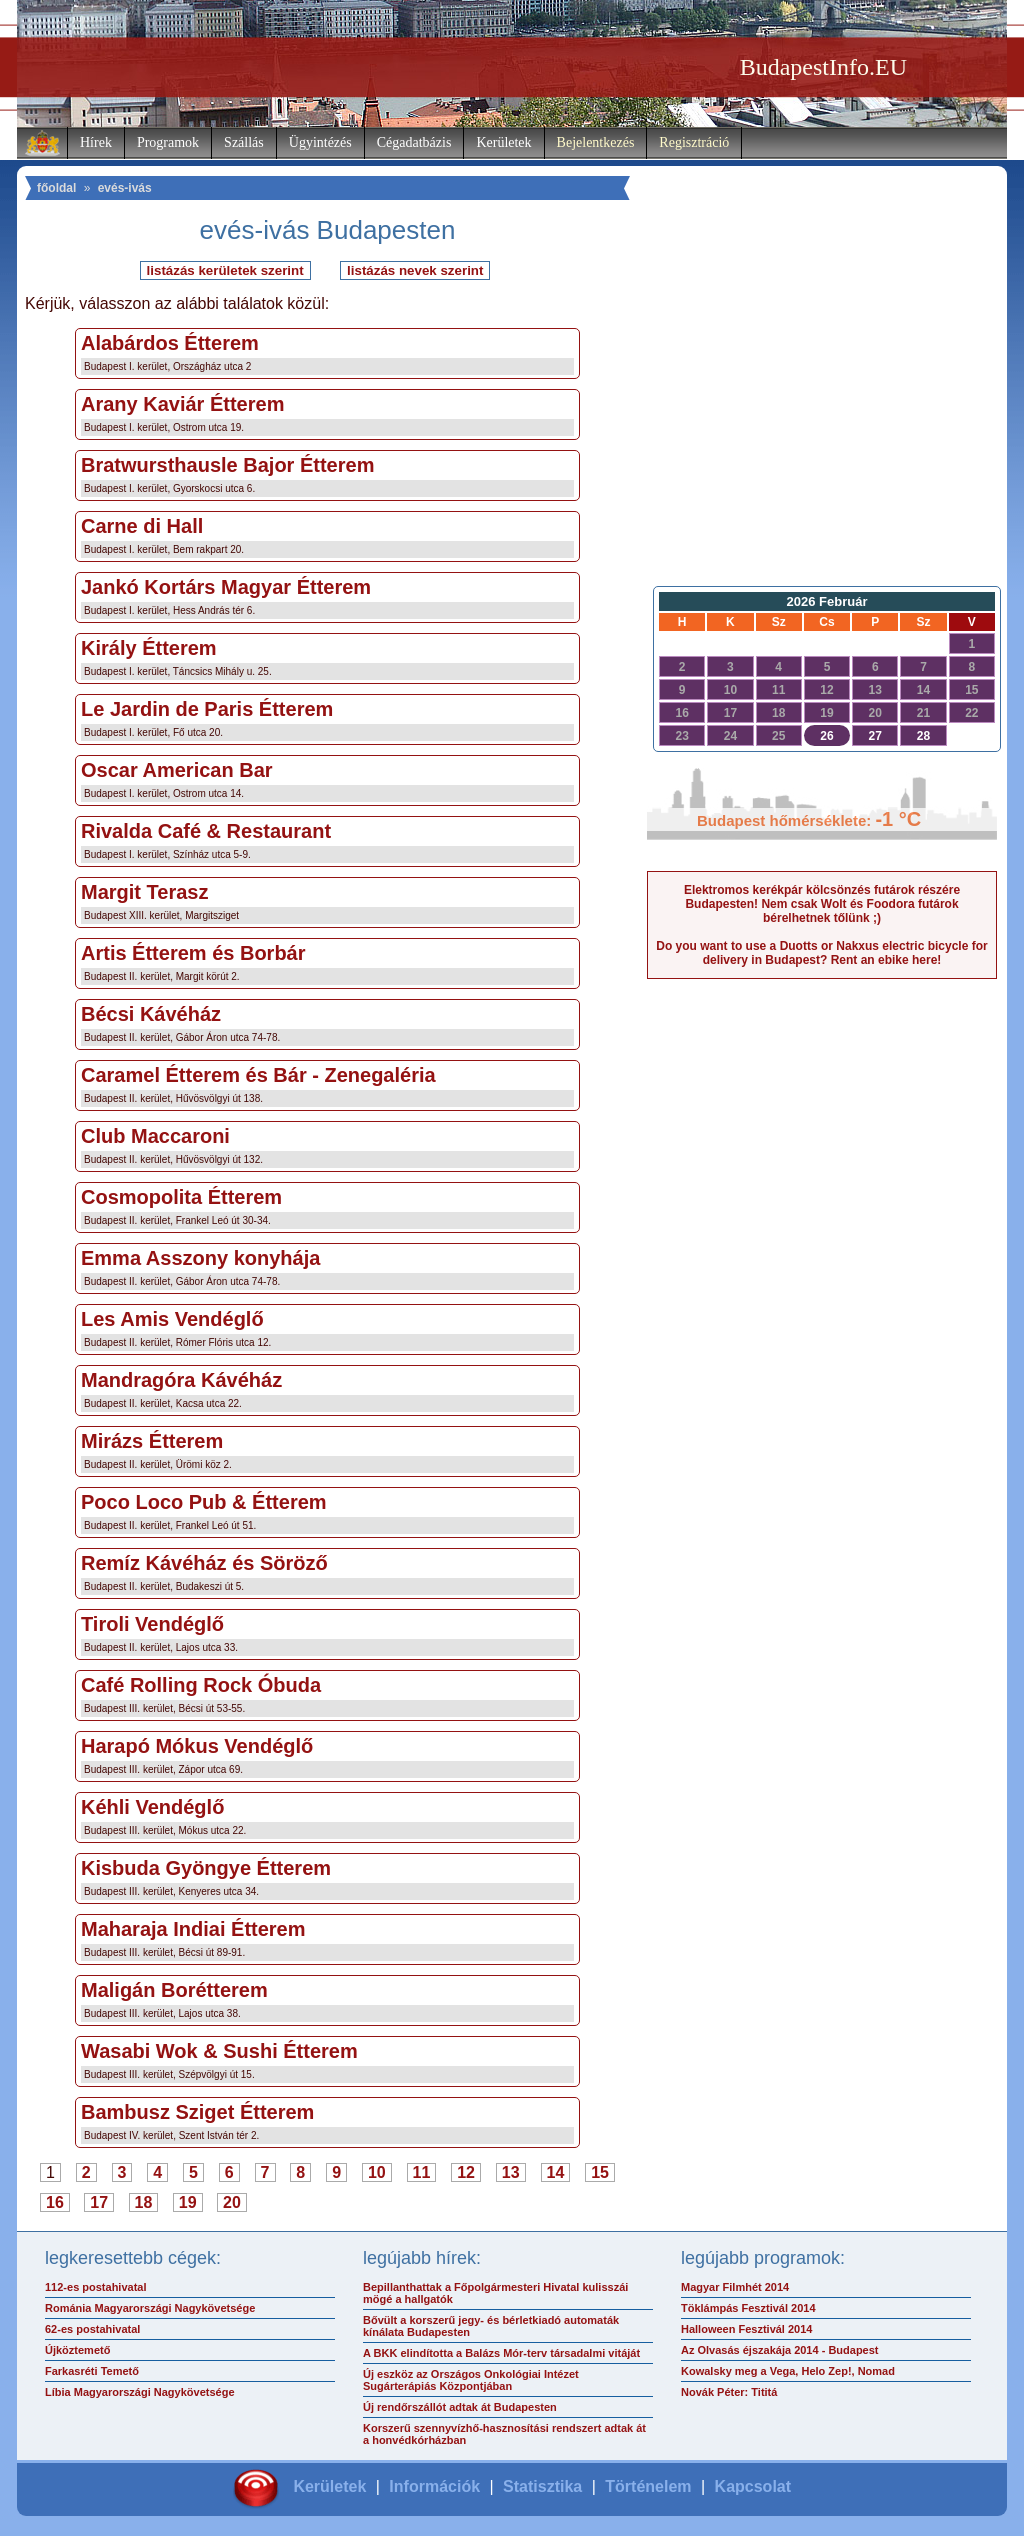  I want to click on főoldal, so click(56, 188).